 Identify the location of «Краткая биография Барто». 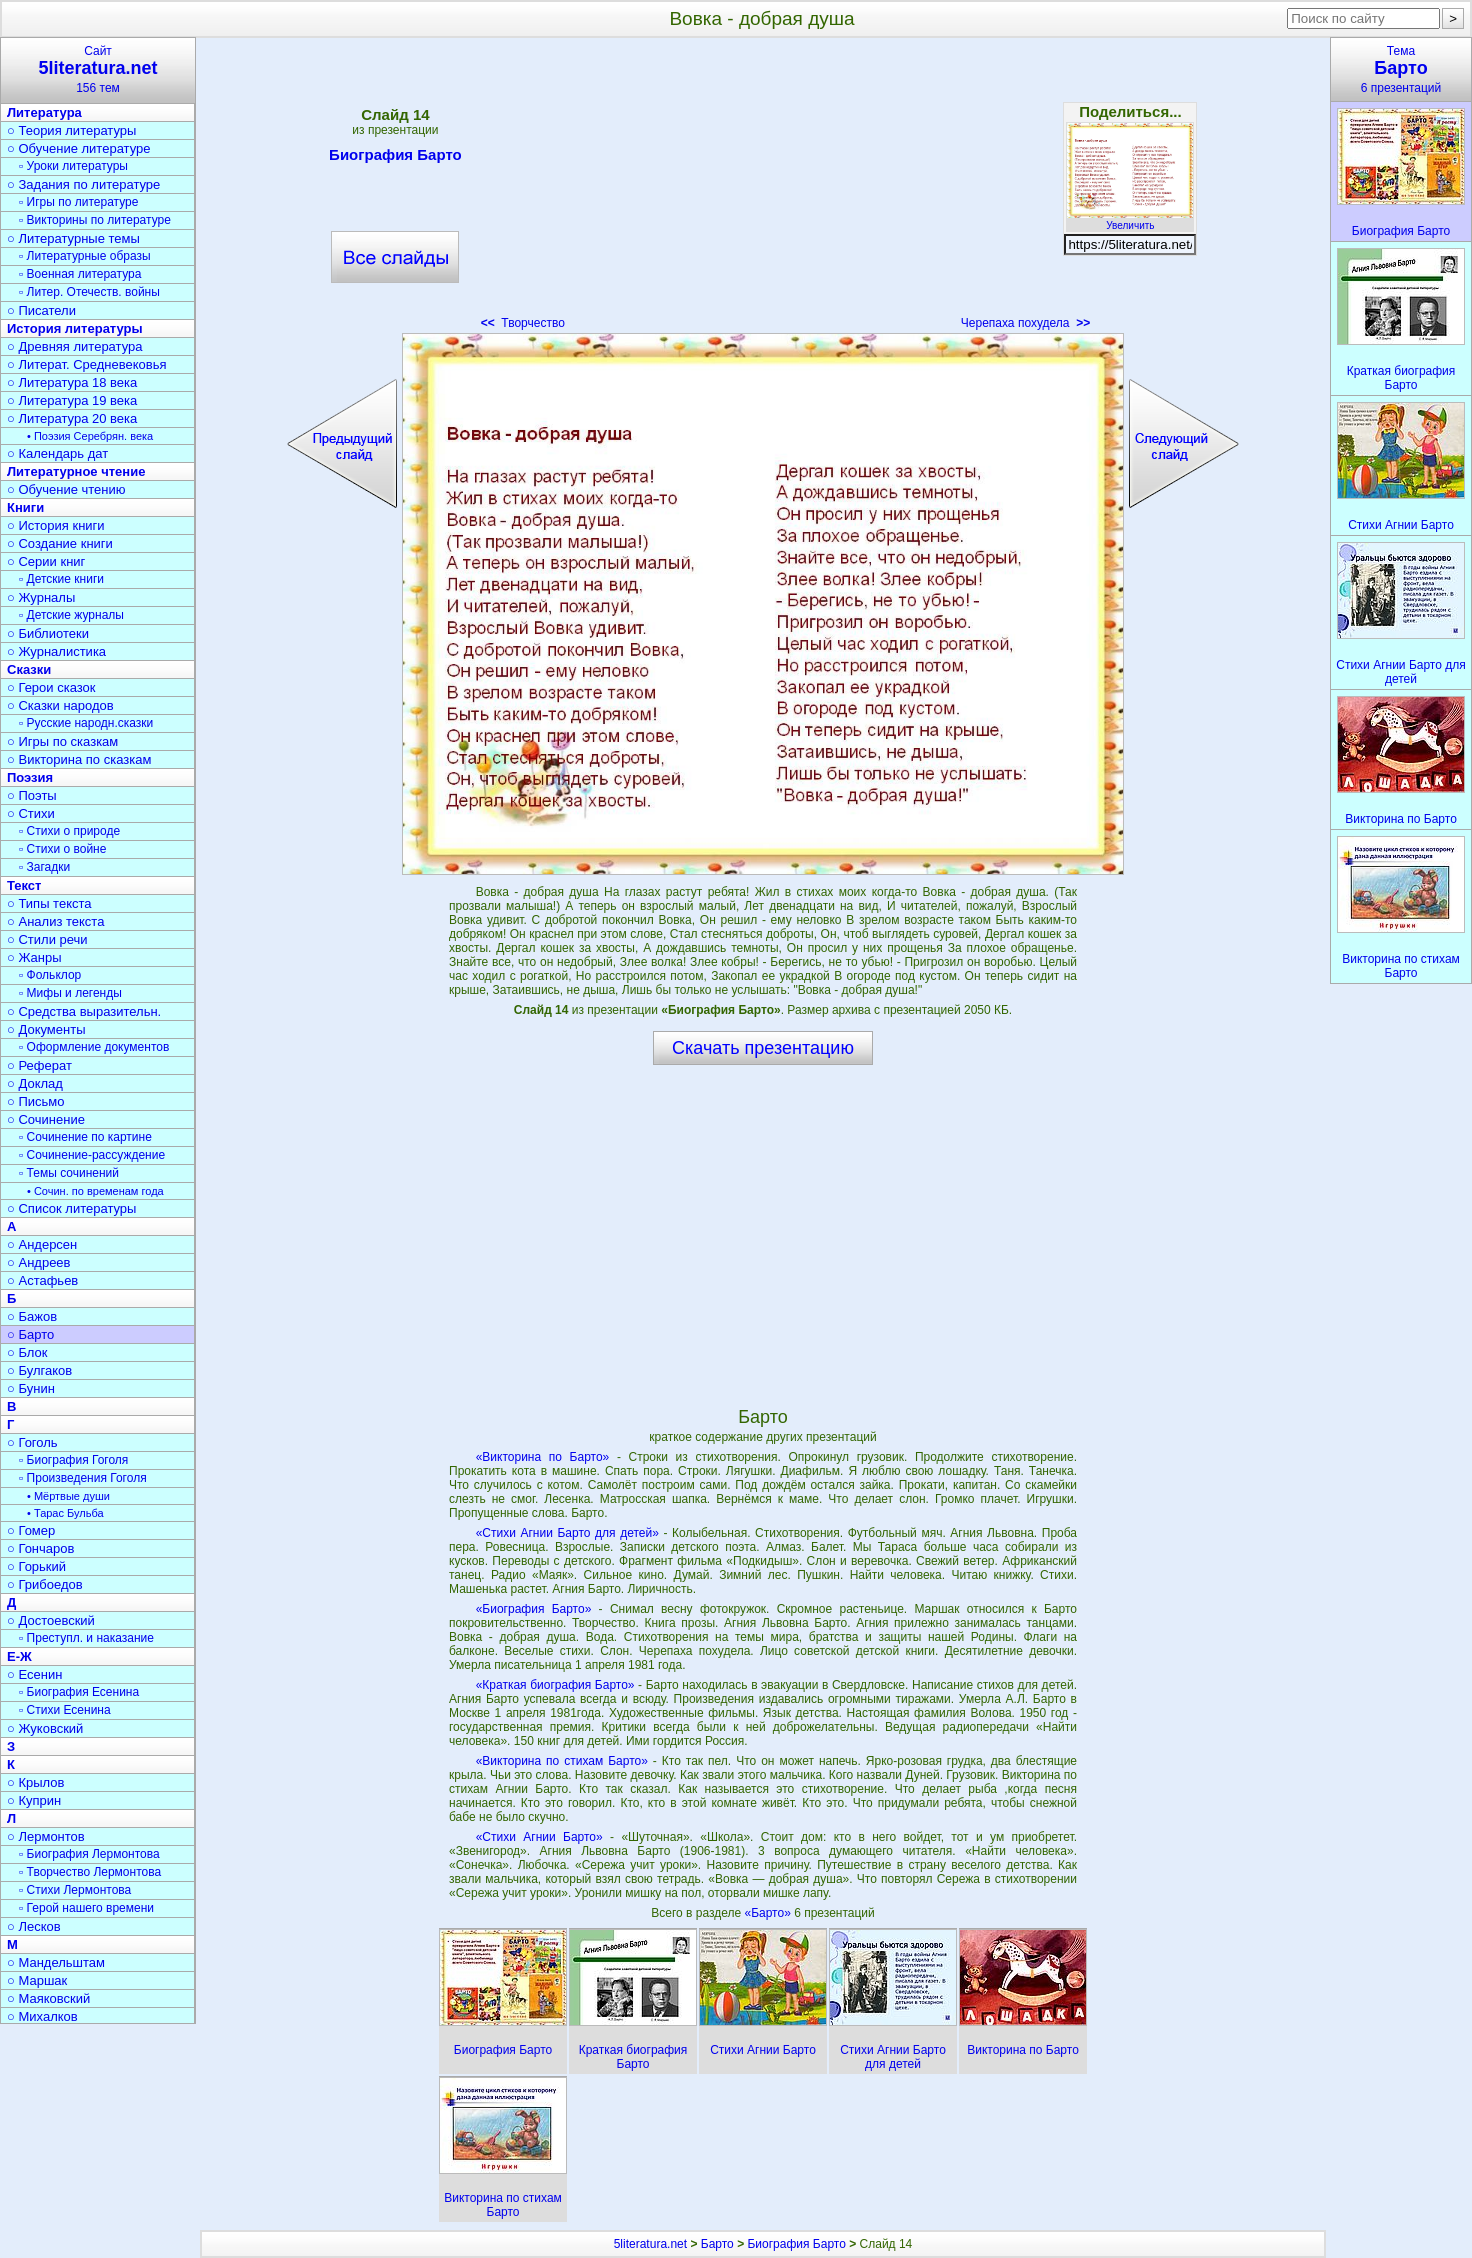
(555, 1685).